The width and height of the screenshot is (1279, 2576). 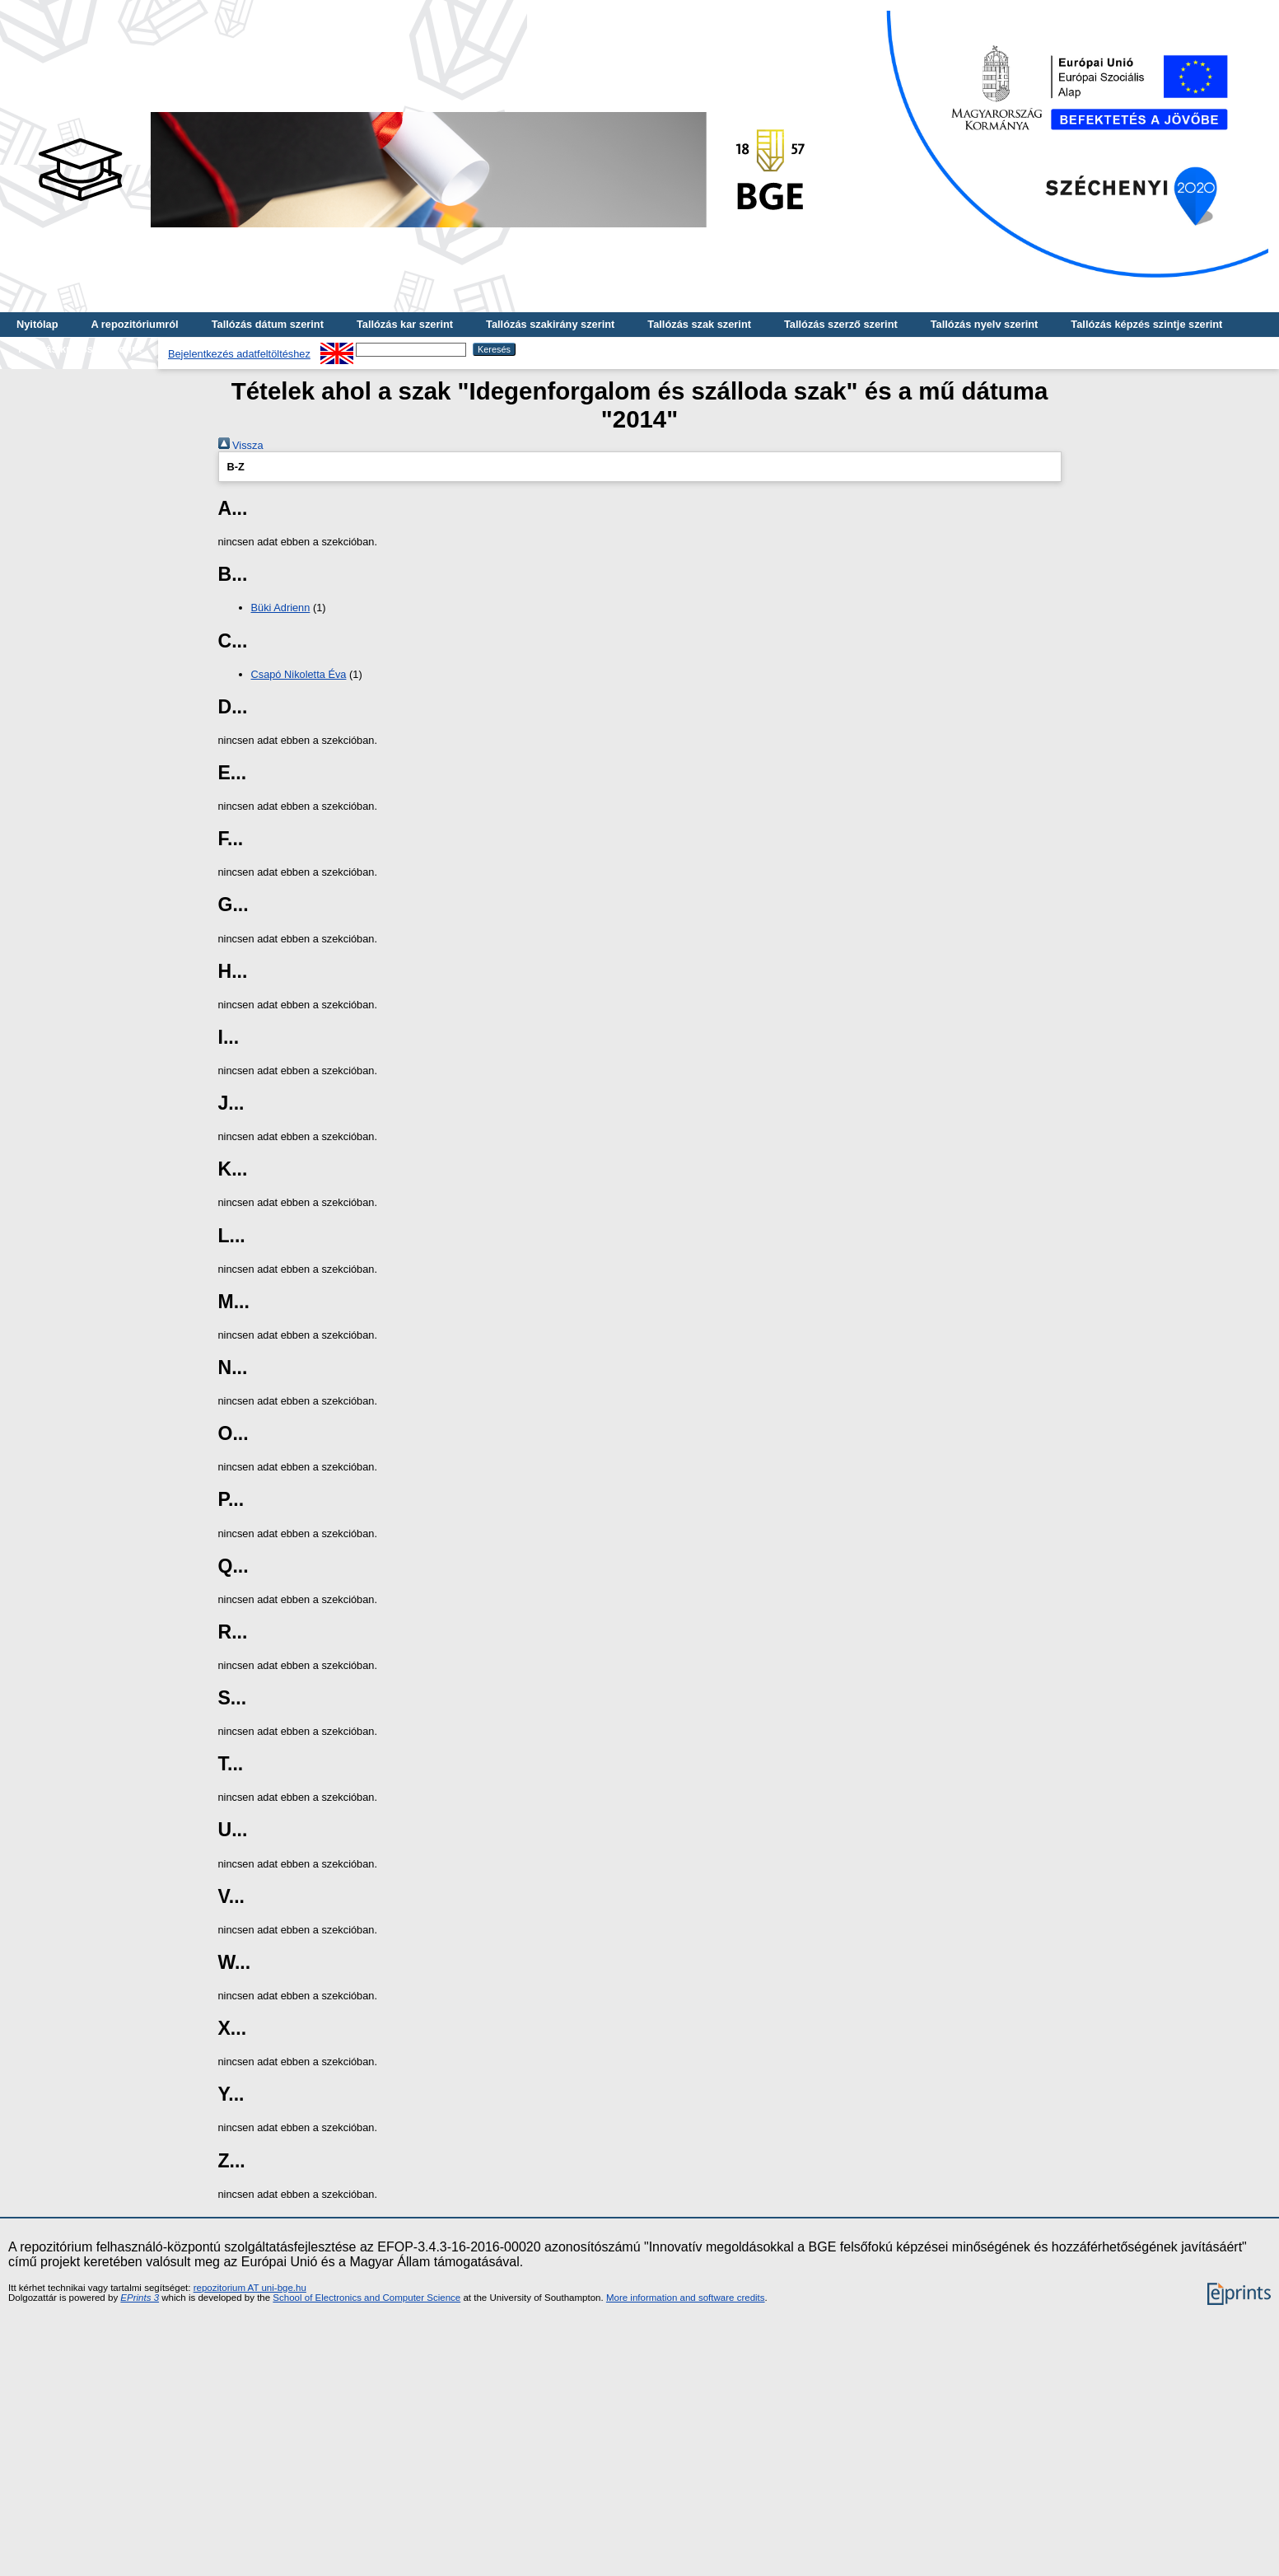 What do you see at coordinates (685, 2298) in the screenshot?
I see `More information and software credits` at bounding box center [685, 2298].